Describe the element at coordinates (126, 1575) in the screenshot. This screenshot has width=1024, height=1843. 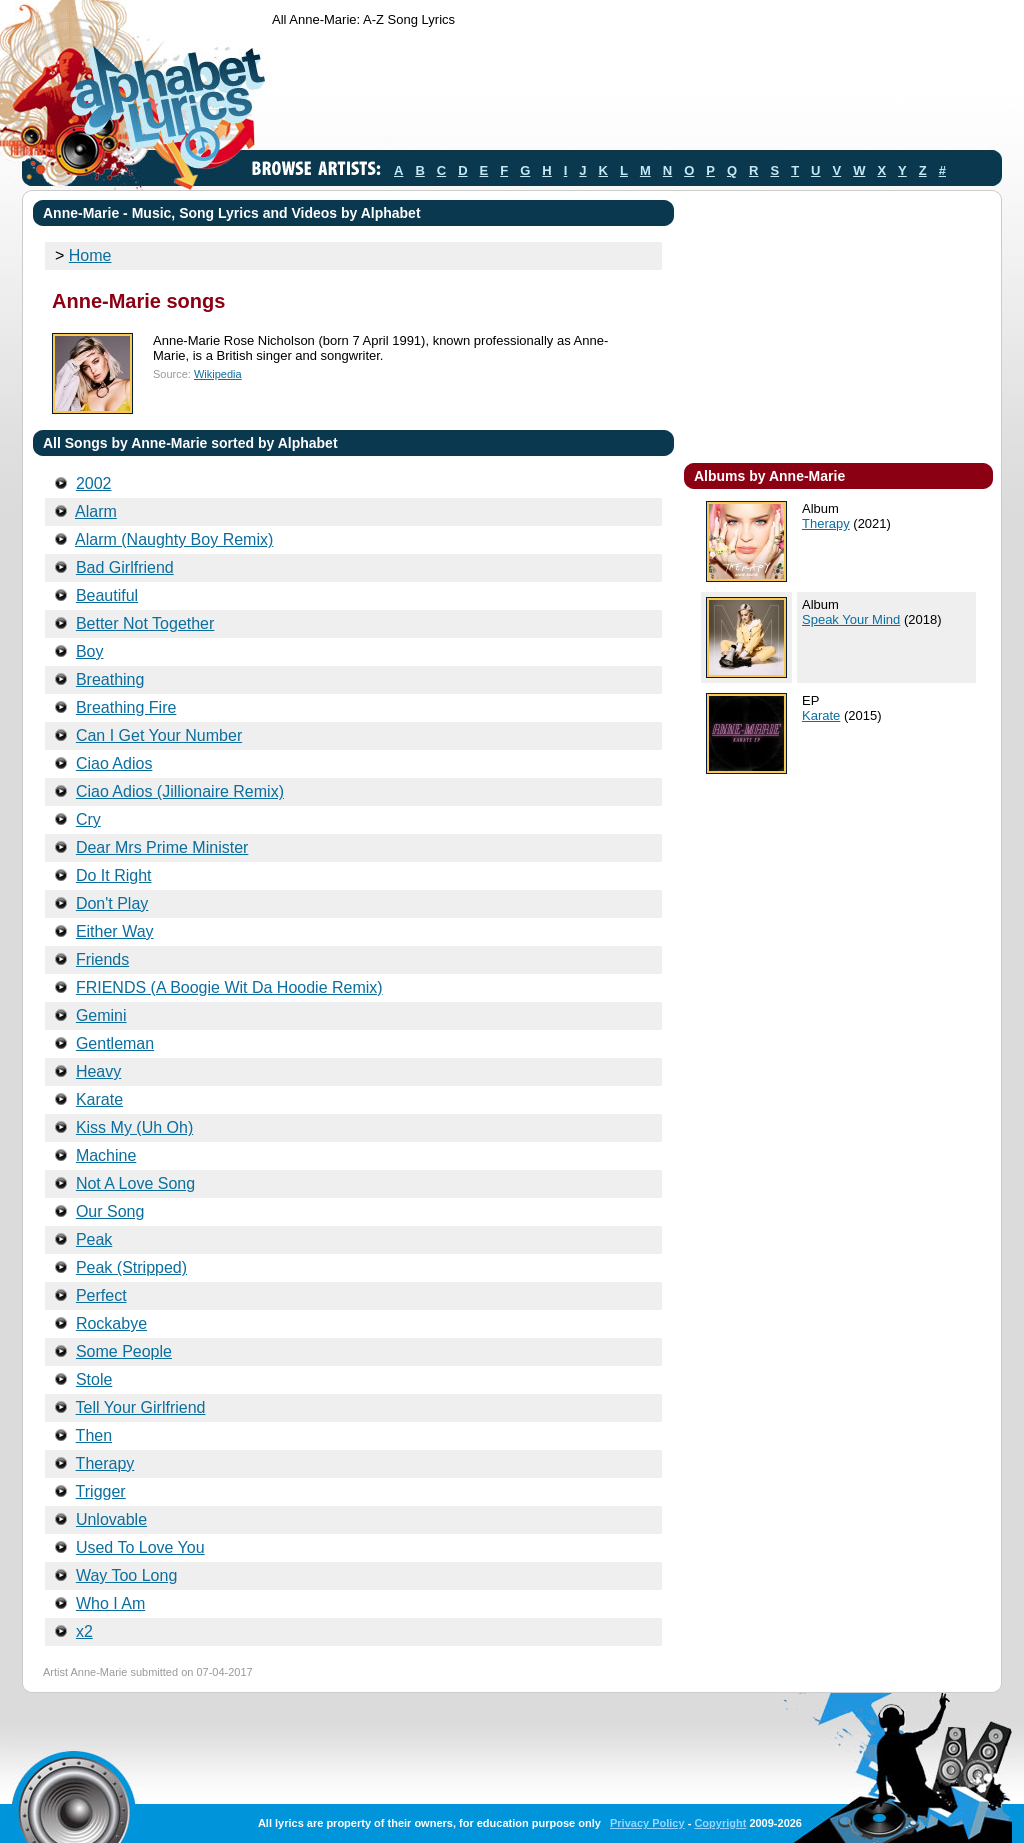
I see `Way Too Long` at that location.